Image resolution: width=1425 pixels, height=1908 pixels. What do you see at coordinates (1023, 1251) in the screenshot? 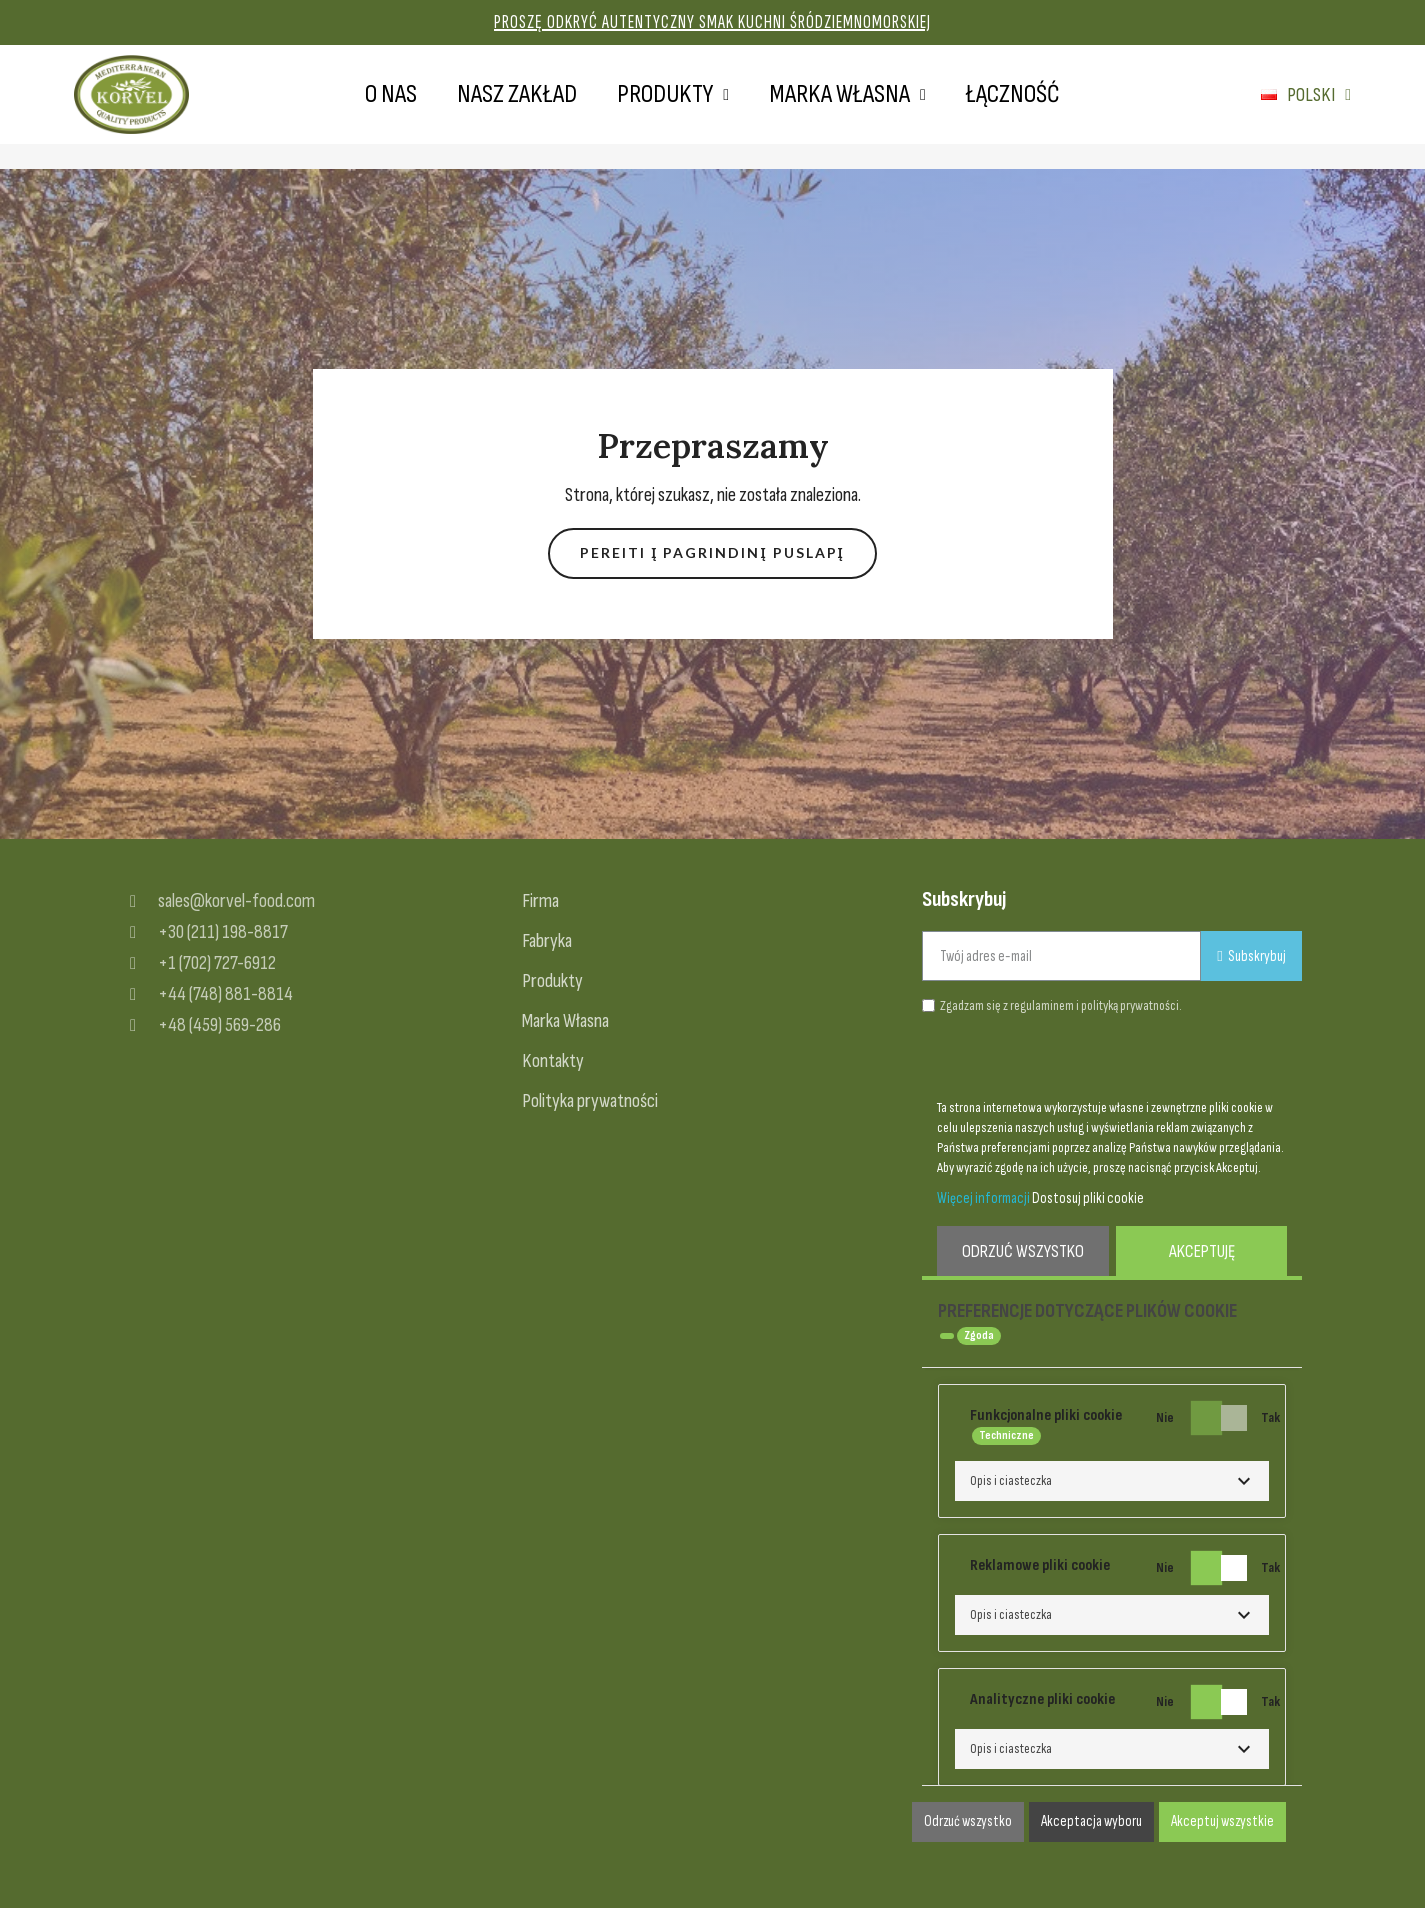
I see `Odrzuć wszystko` at bounding box center [1023, 1251].